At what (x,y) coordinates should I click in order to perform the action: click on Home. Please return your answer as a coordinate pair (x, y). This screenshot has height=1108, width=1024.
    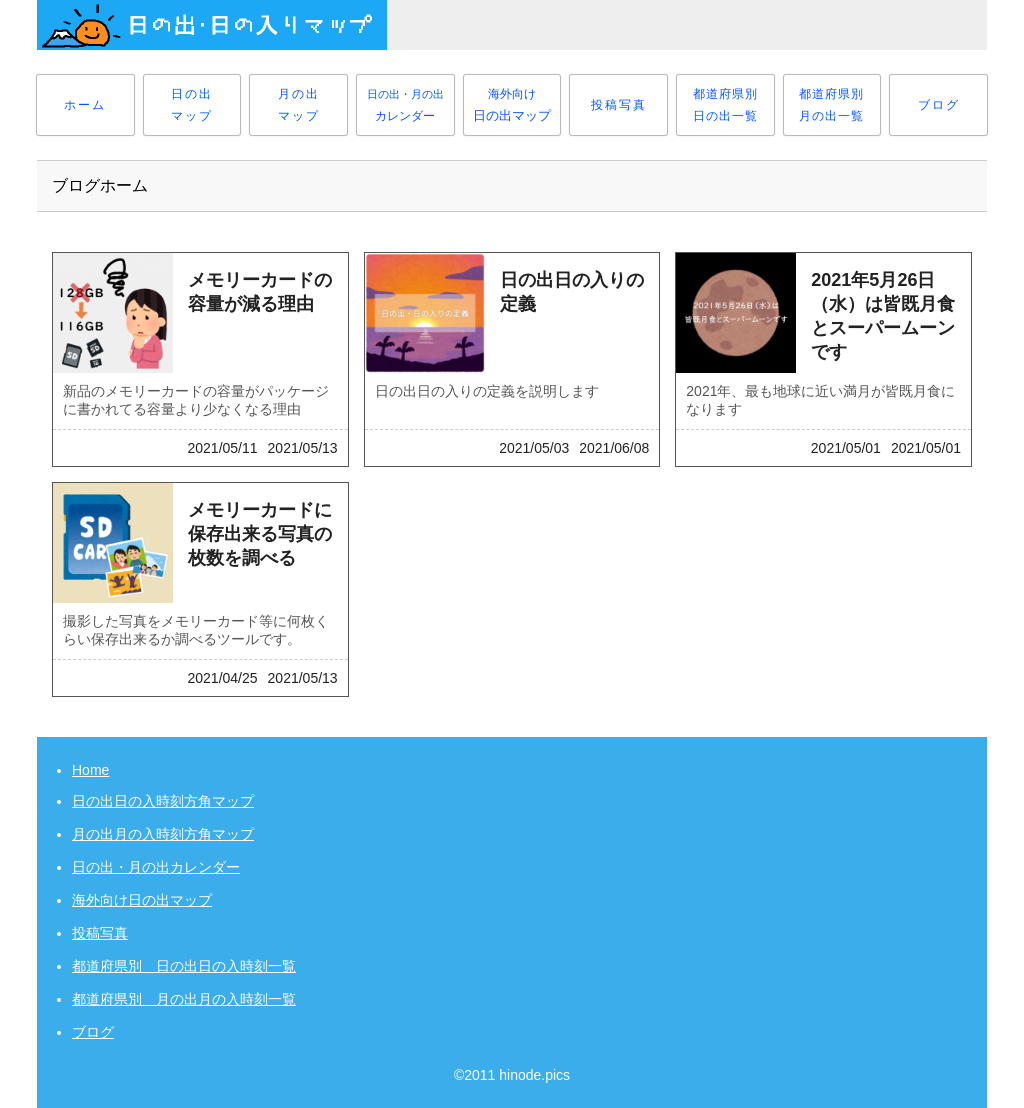
    Looking at the image, I should click on (90, 770).